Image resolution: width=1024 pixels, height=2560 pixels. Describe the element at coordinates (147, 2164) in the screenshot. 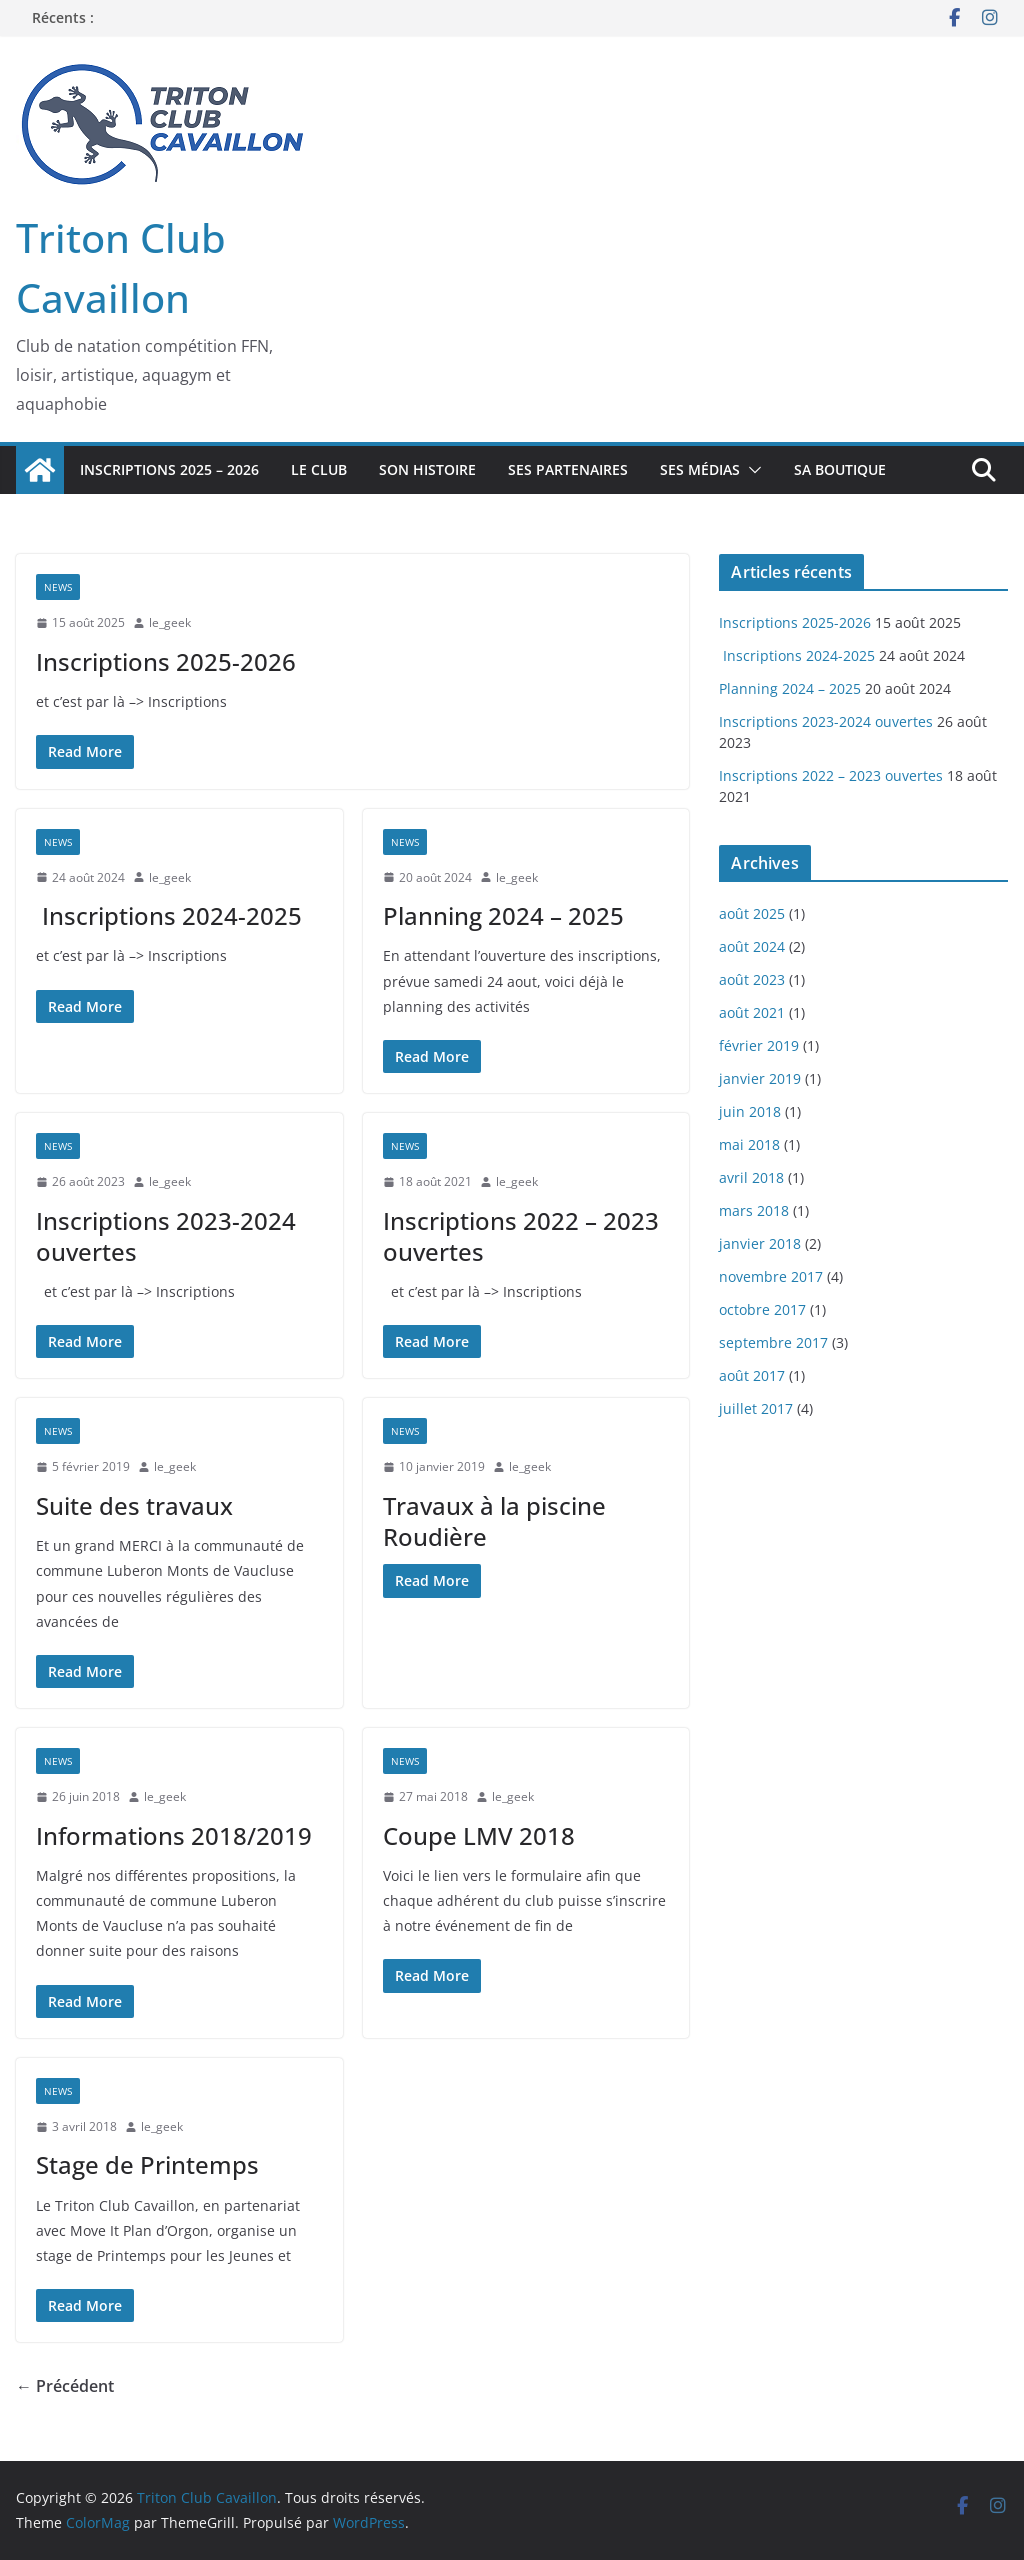

I see `Stage de Printemps` at that location.